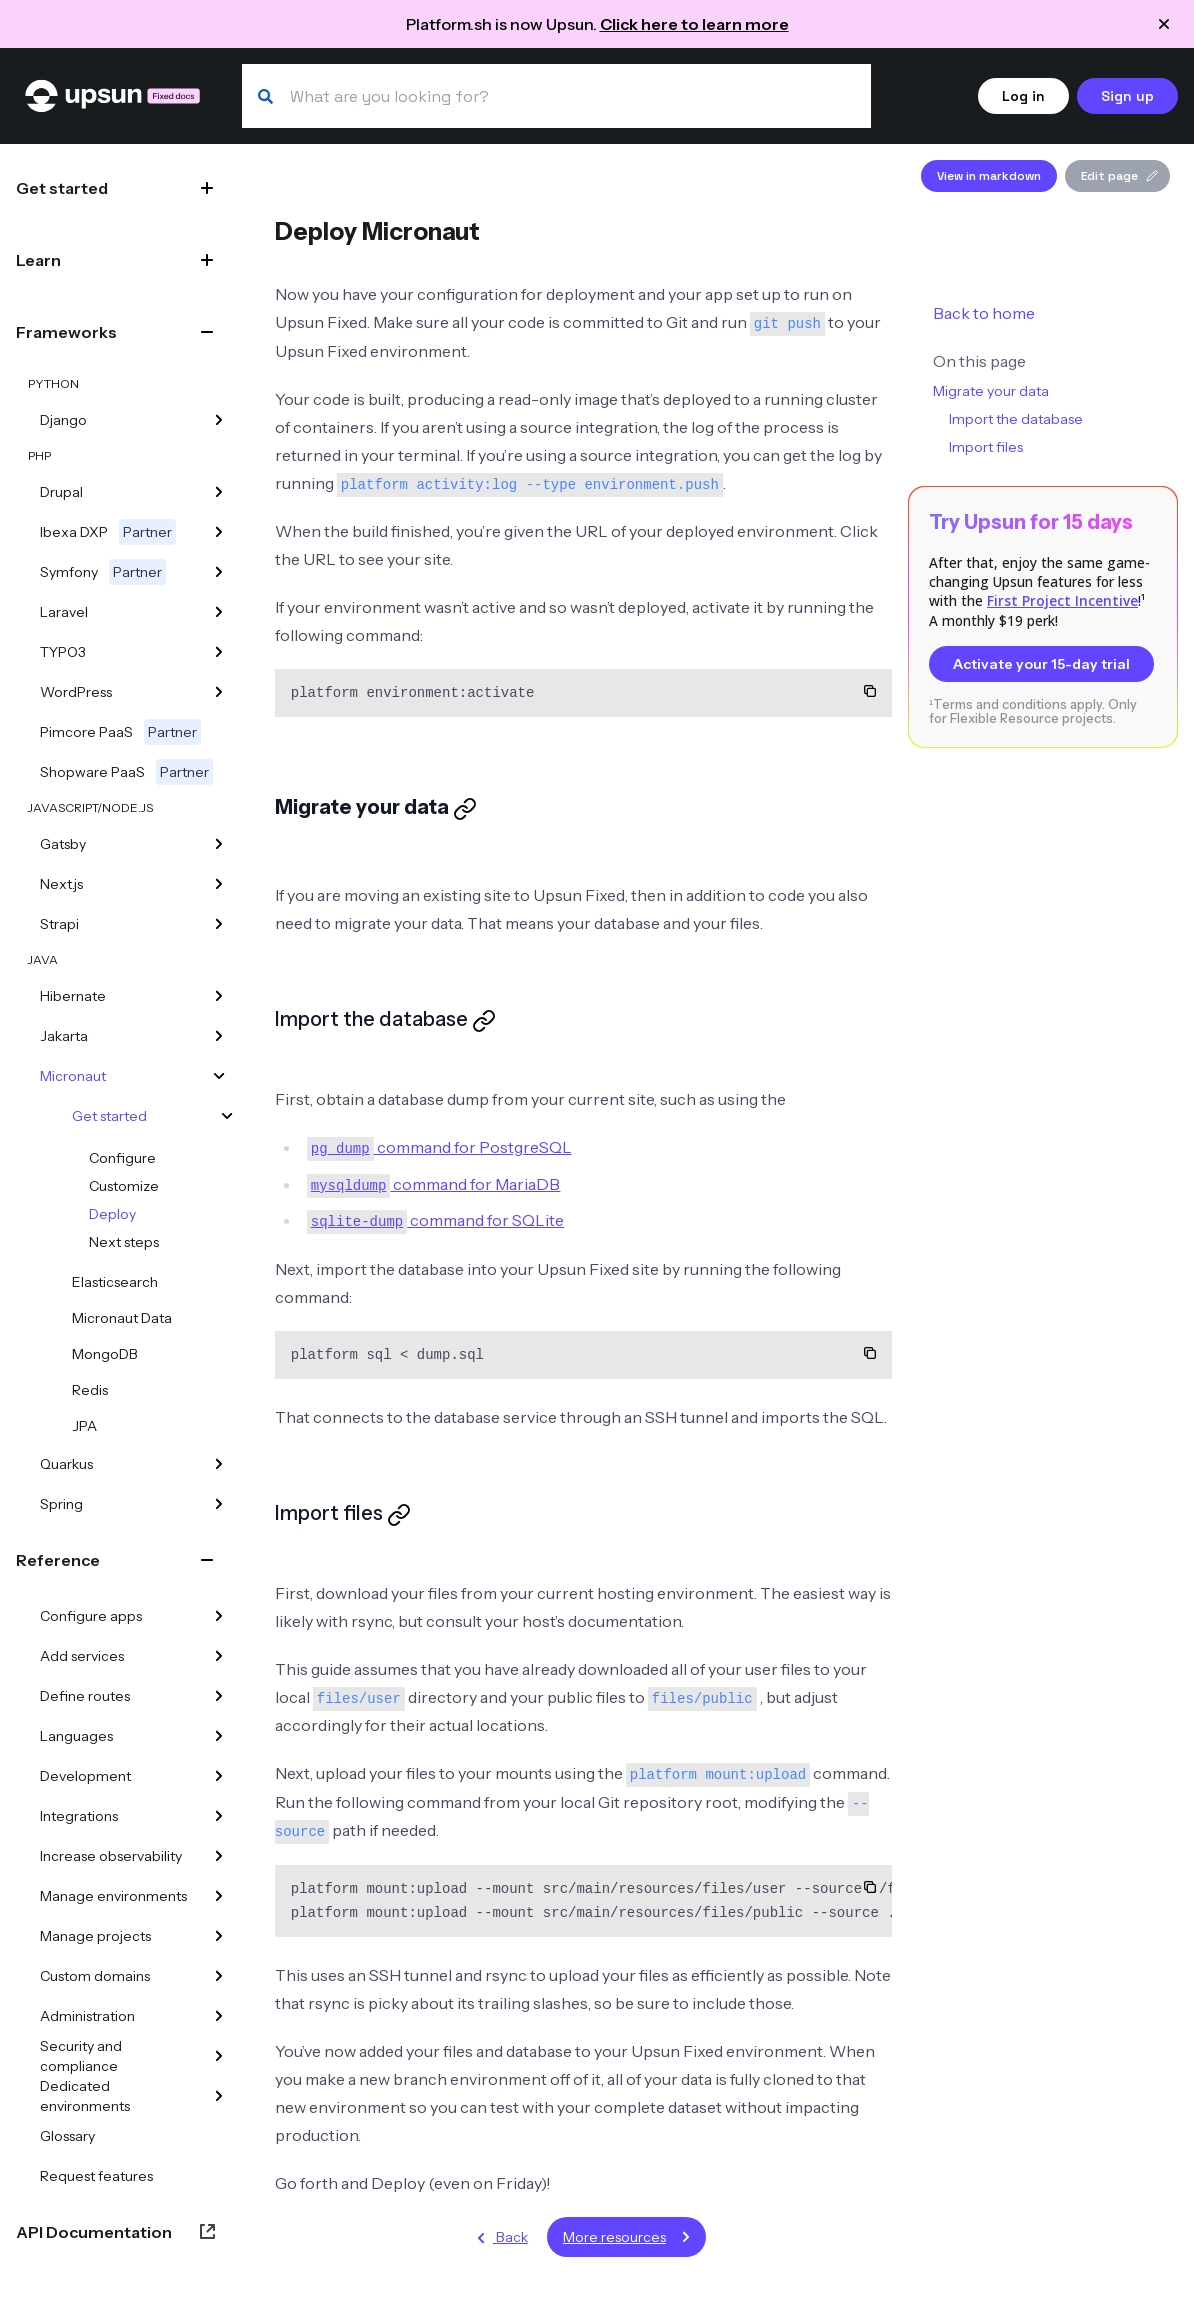  I want to click on [Jakarta], so click(219, 1036).